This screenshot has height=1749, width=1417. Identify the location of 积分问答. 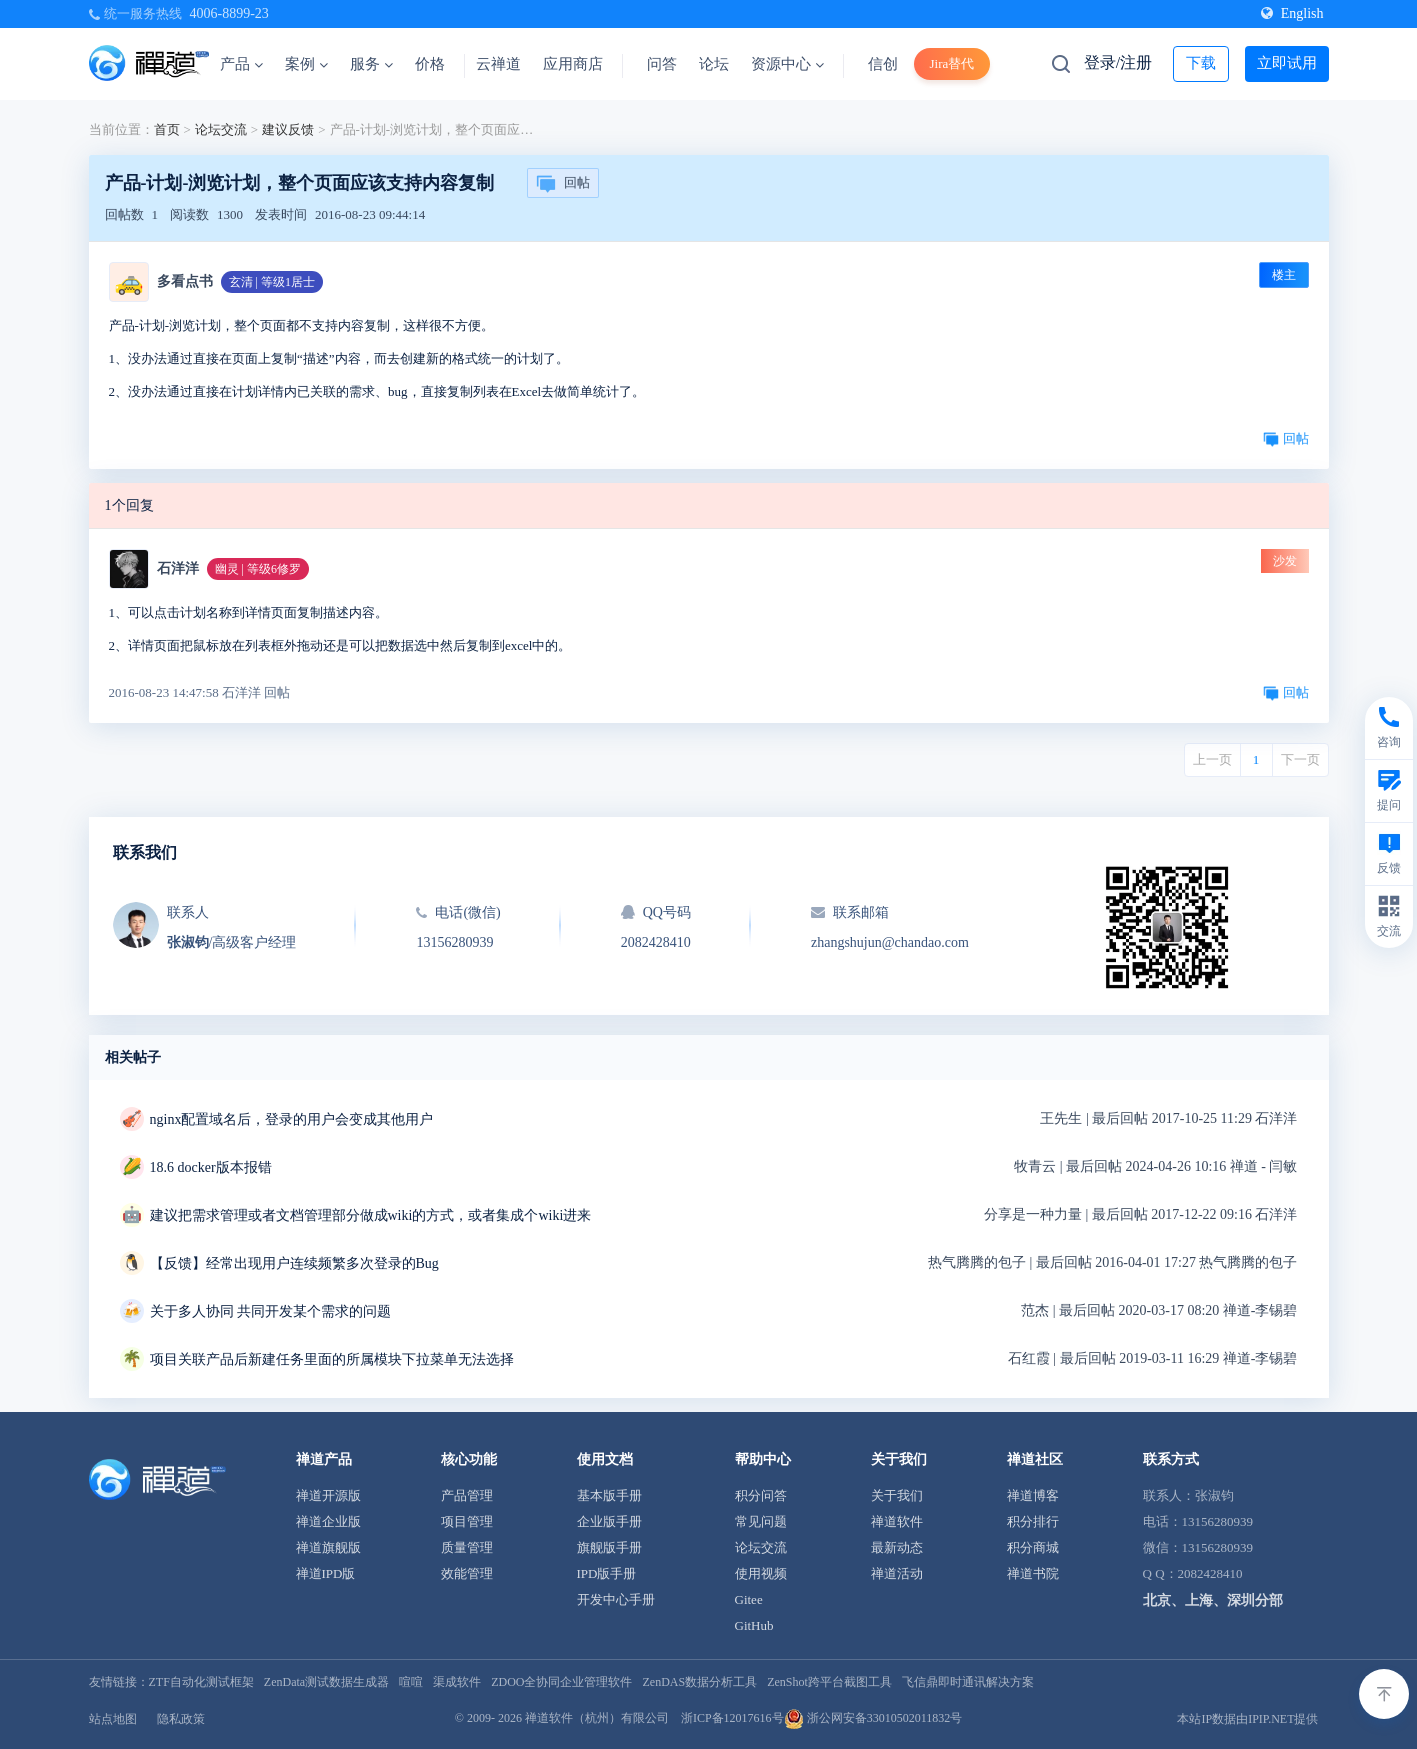
(761, 1495).